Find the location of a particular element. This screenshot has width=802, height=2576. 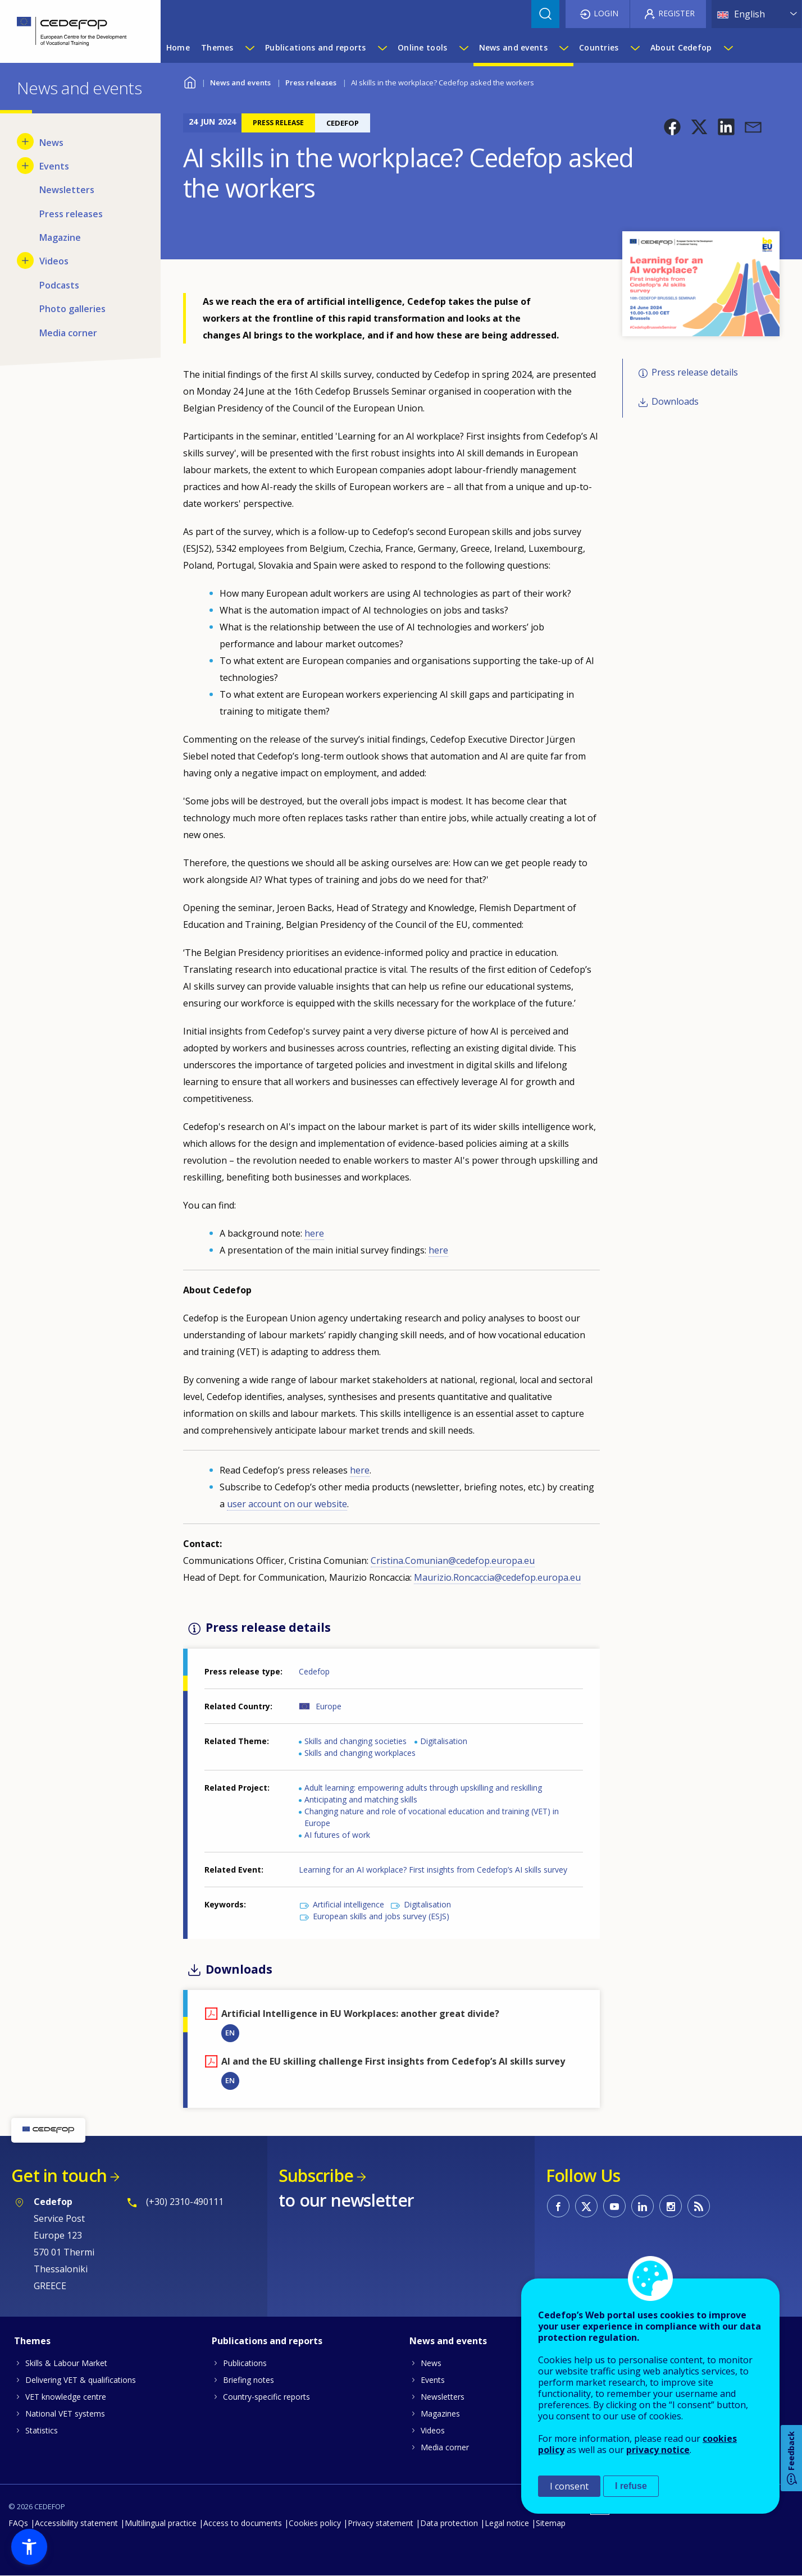

Legal notice is located at coordinates (507, 2523).